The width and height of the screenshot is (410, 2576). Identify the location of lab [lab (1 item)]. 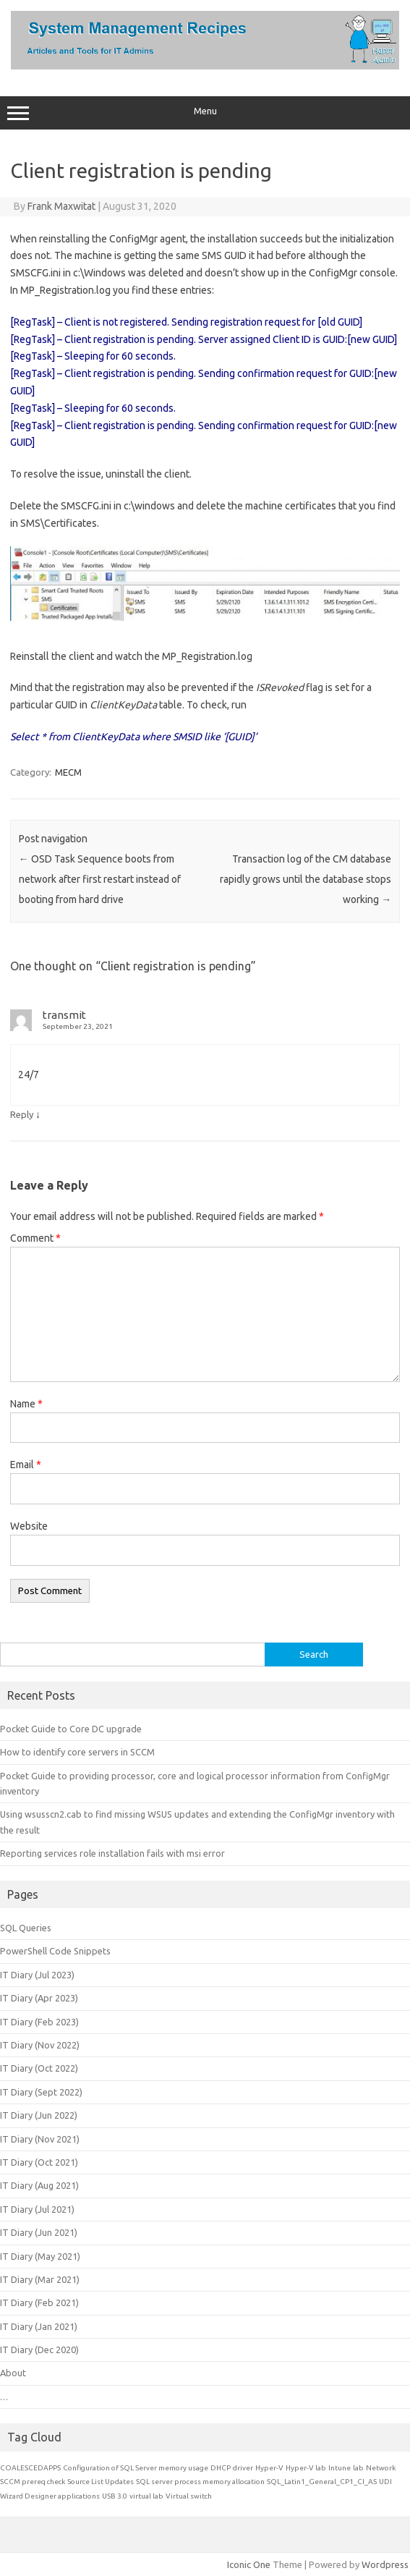
(358, 2468).